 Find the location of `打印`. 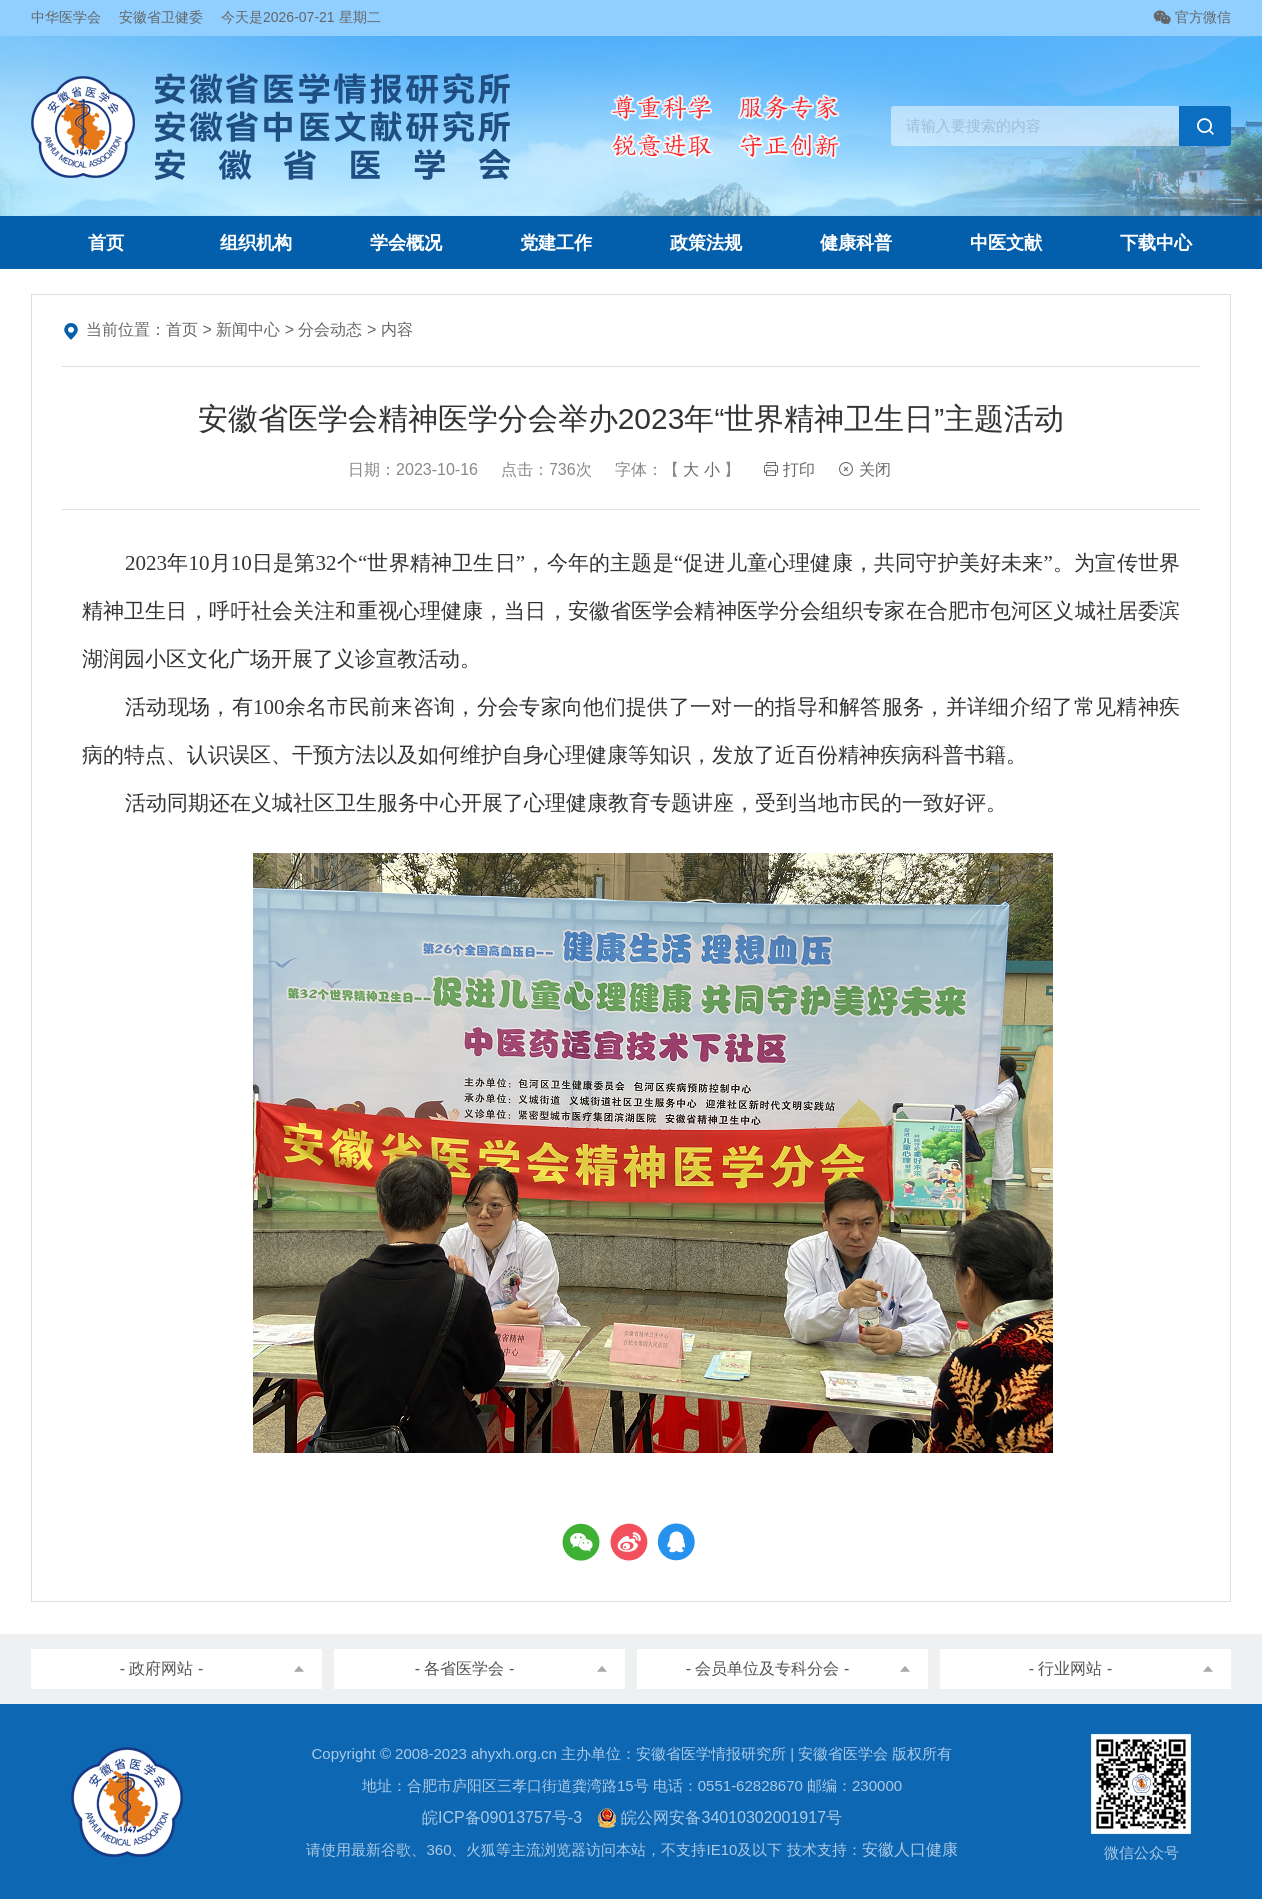

打印 is located at coordinates (789, 469).